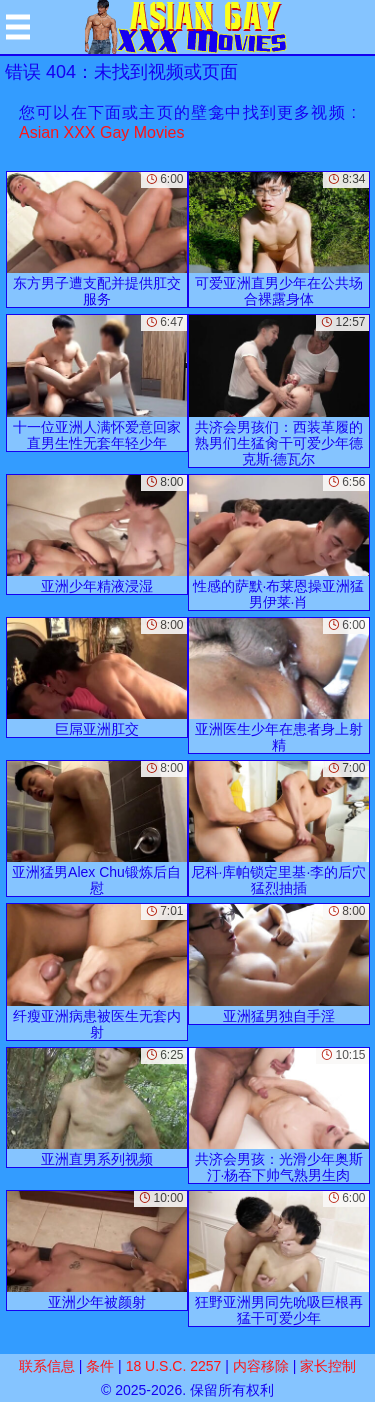 This screenshot has width=375, height=1402. What do you see at coordinates (261, 1366) in the screenshot?
I see `内容移除` at bounding box center [261, 1366].